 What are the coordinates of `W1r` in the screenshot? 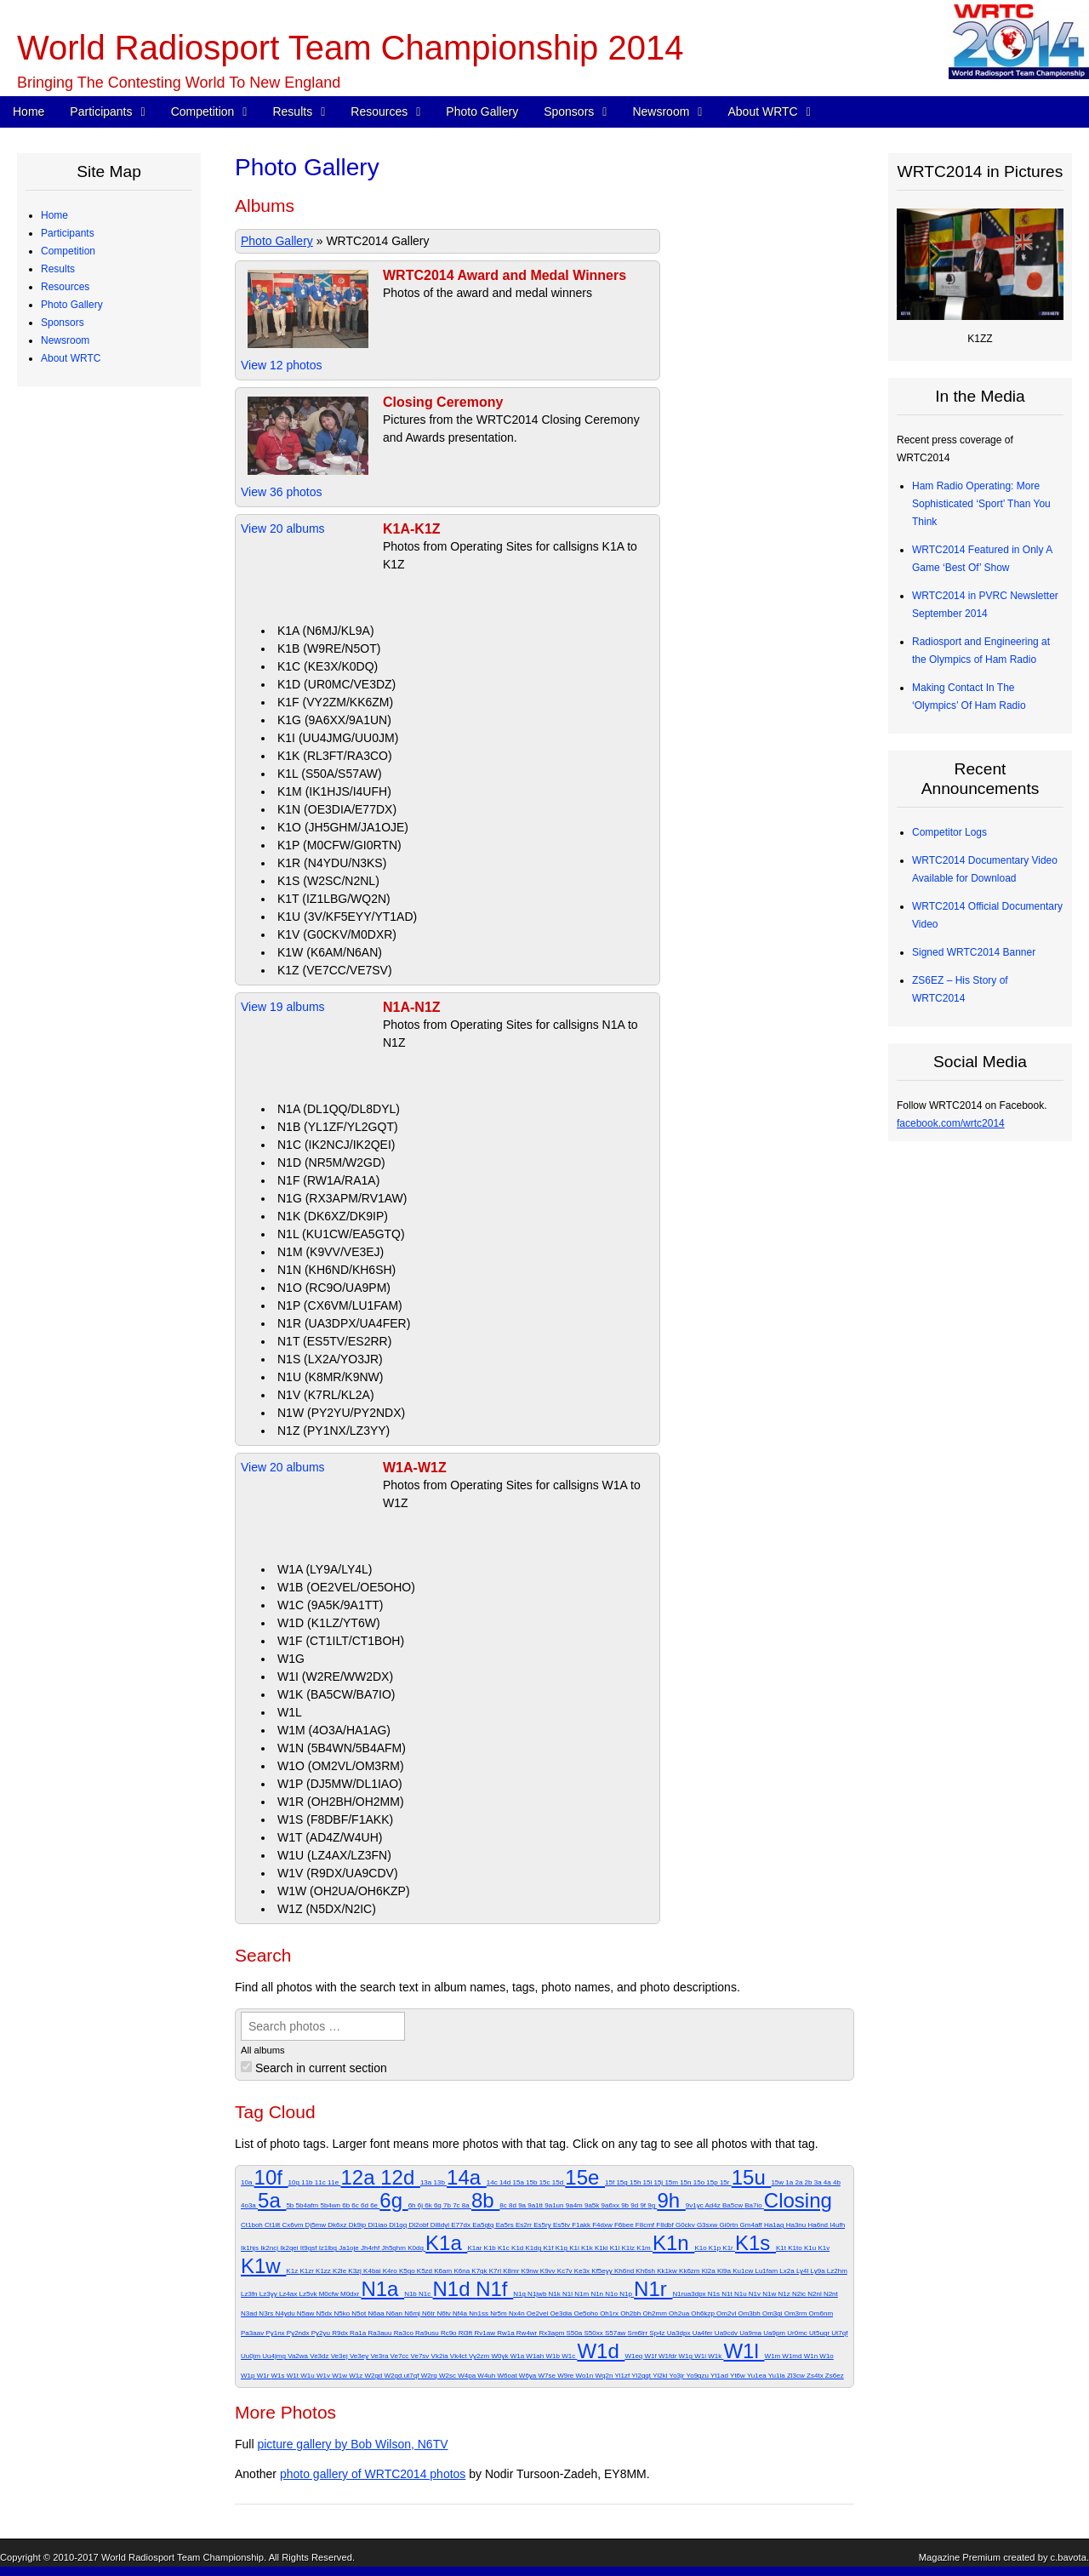 It's located at (264, 2375).